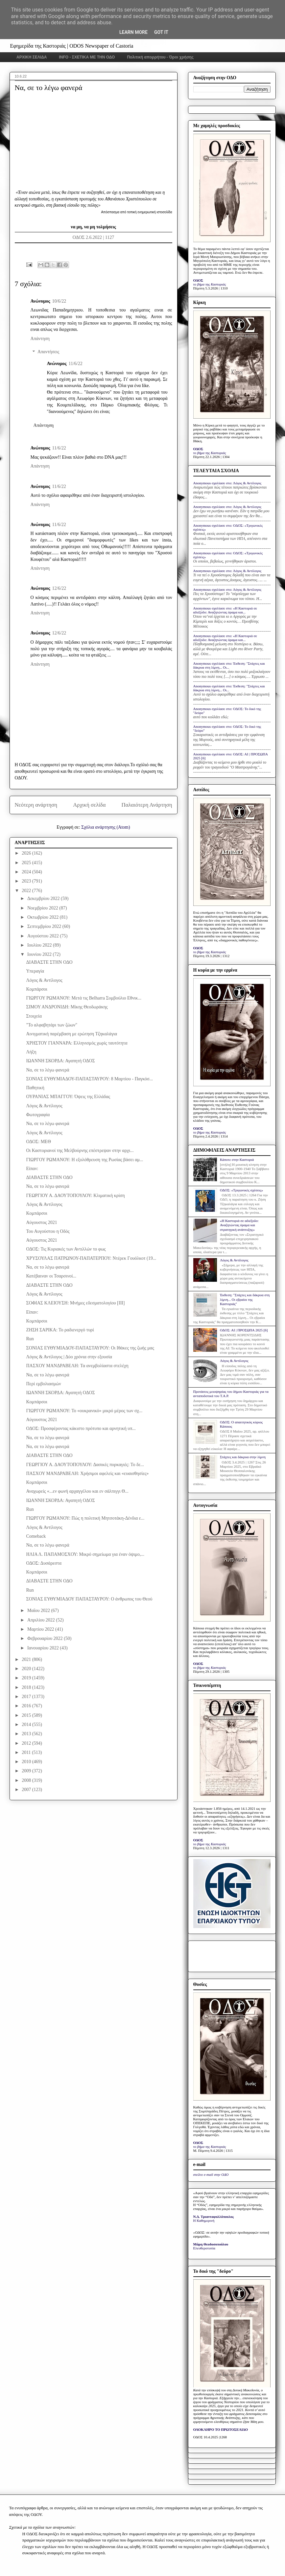 Image resolution: width=285 pixels, height=2576 pixels. Describe the element at coordinates (245, 1299) in the screenshot. I see `Έκθεση: "Στάχτες και δάκρυα στη λίμνη... Οι εβραίοι της Καστοριάς"` at that location.